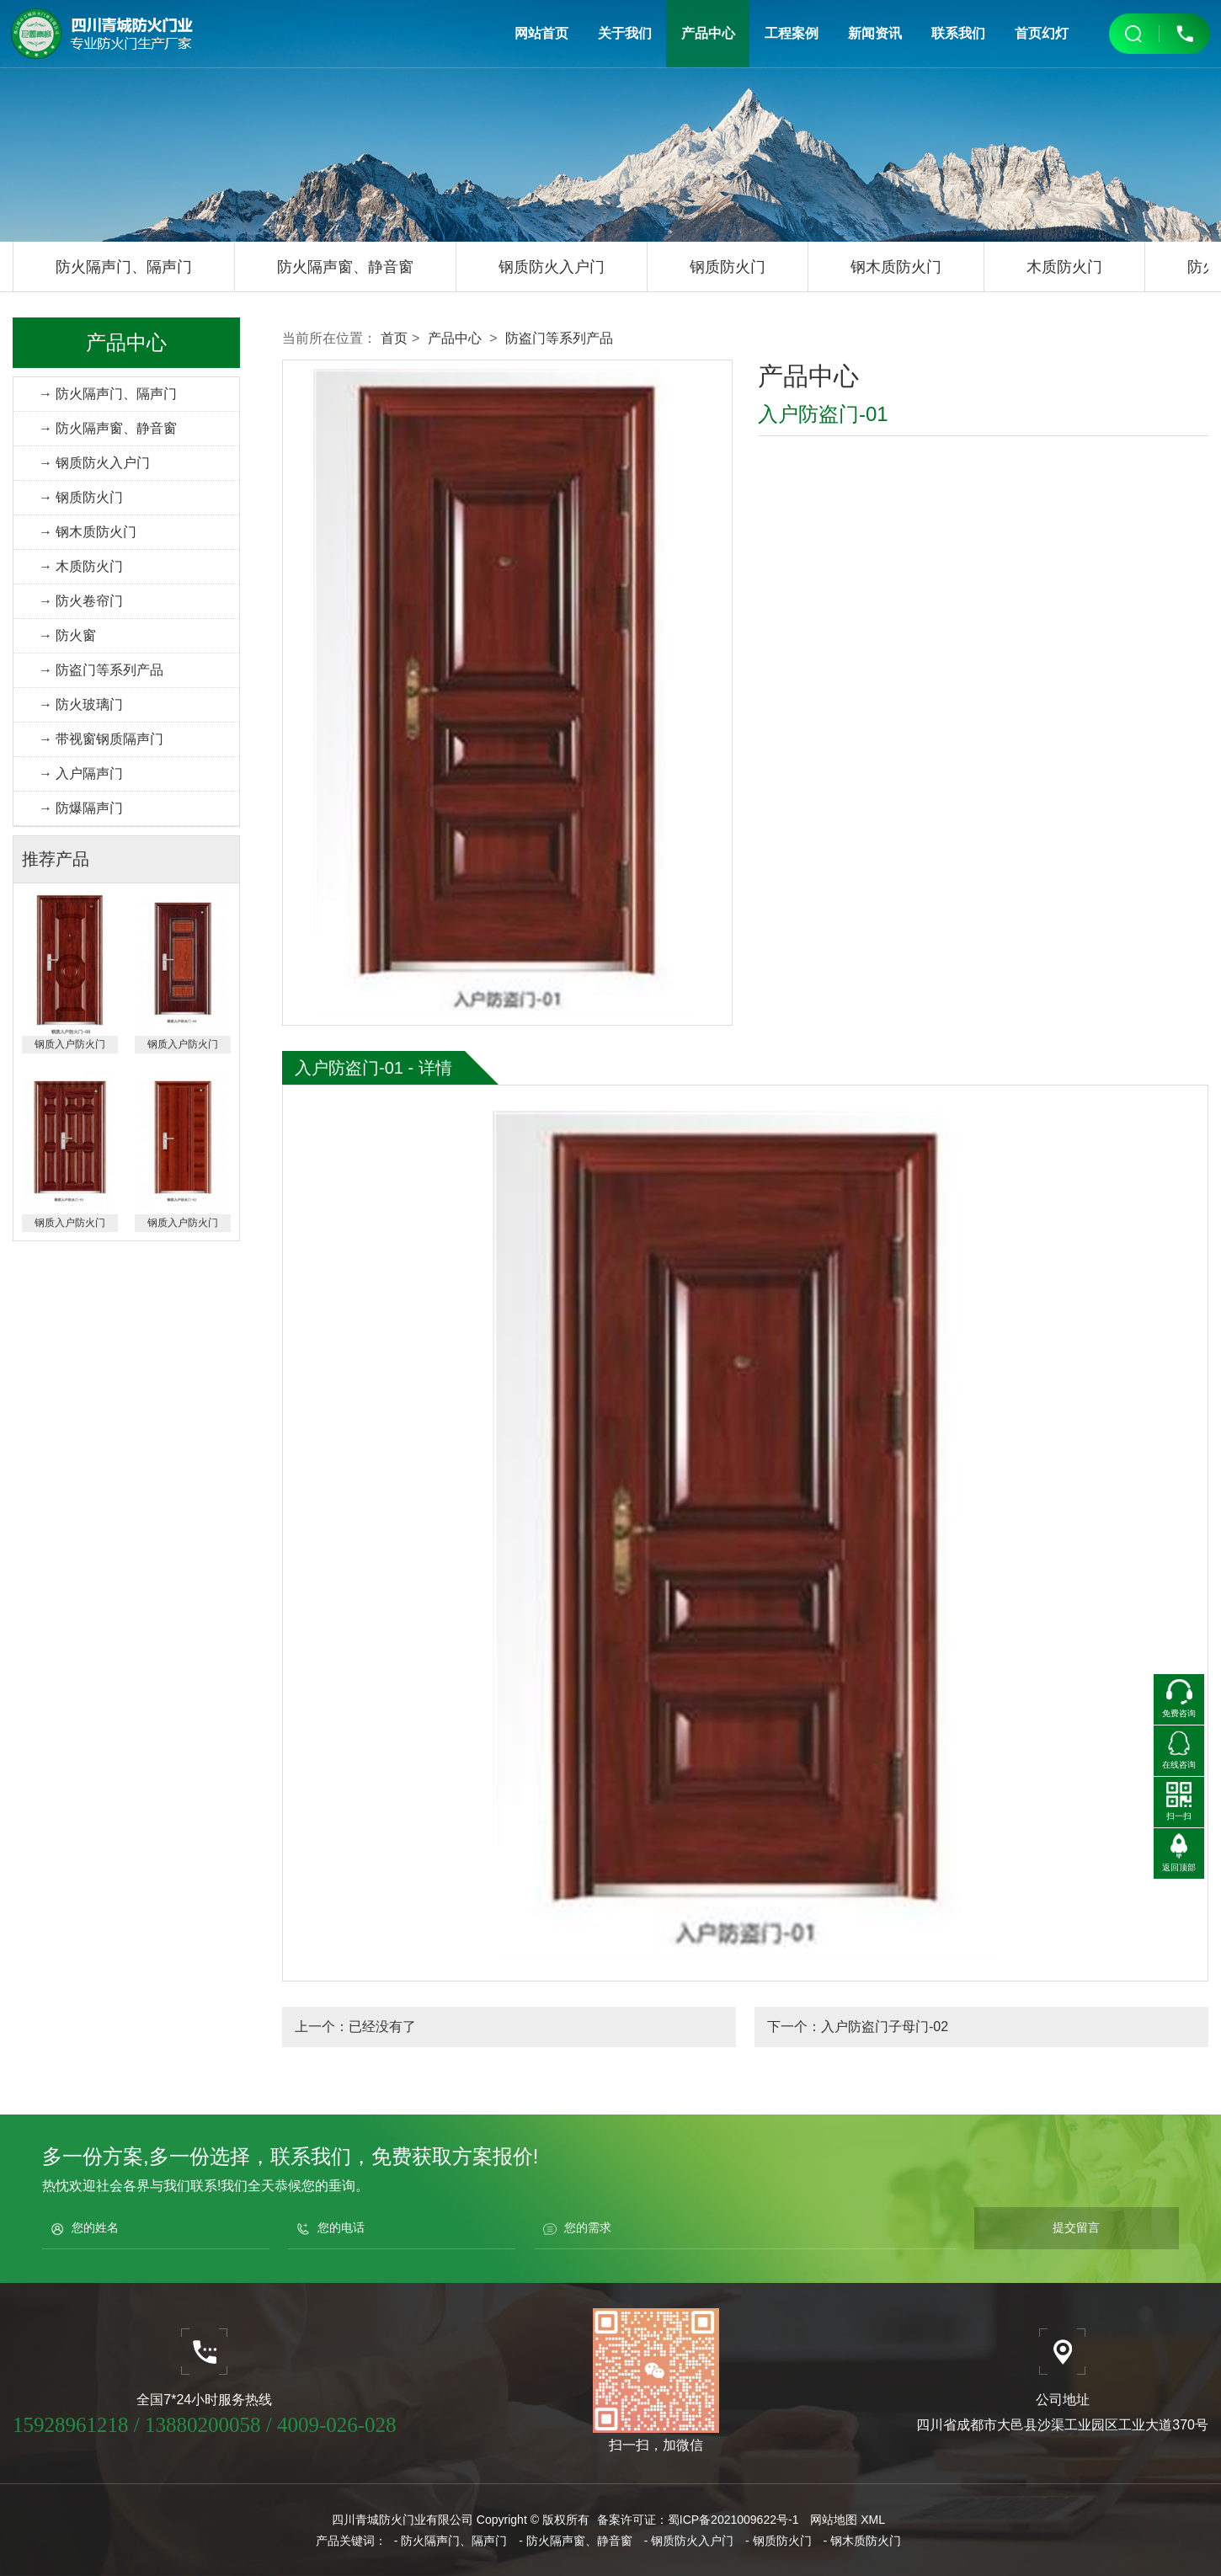  What do you see at coordinates (875, 33) in the screenshot?
I see `新闻资讯` at bounding box center [875, 33].